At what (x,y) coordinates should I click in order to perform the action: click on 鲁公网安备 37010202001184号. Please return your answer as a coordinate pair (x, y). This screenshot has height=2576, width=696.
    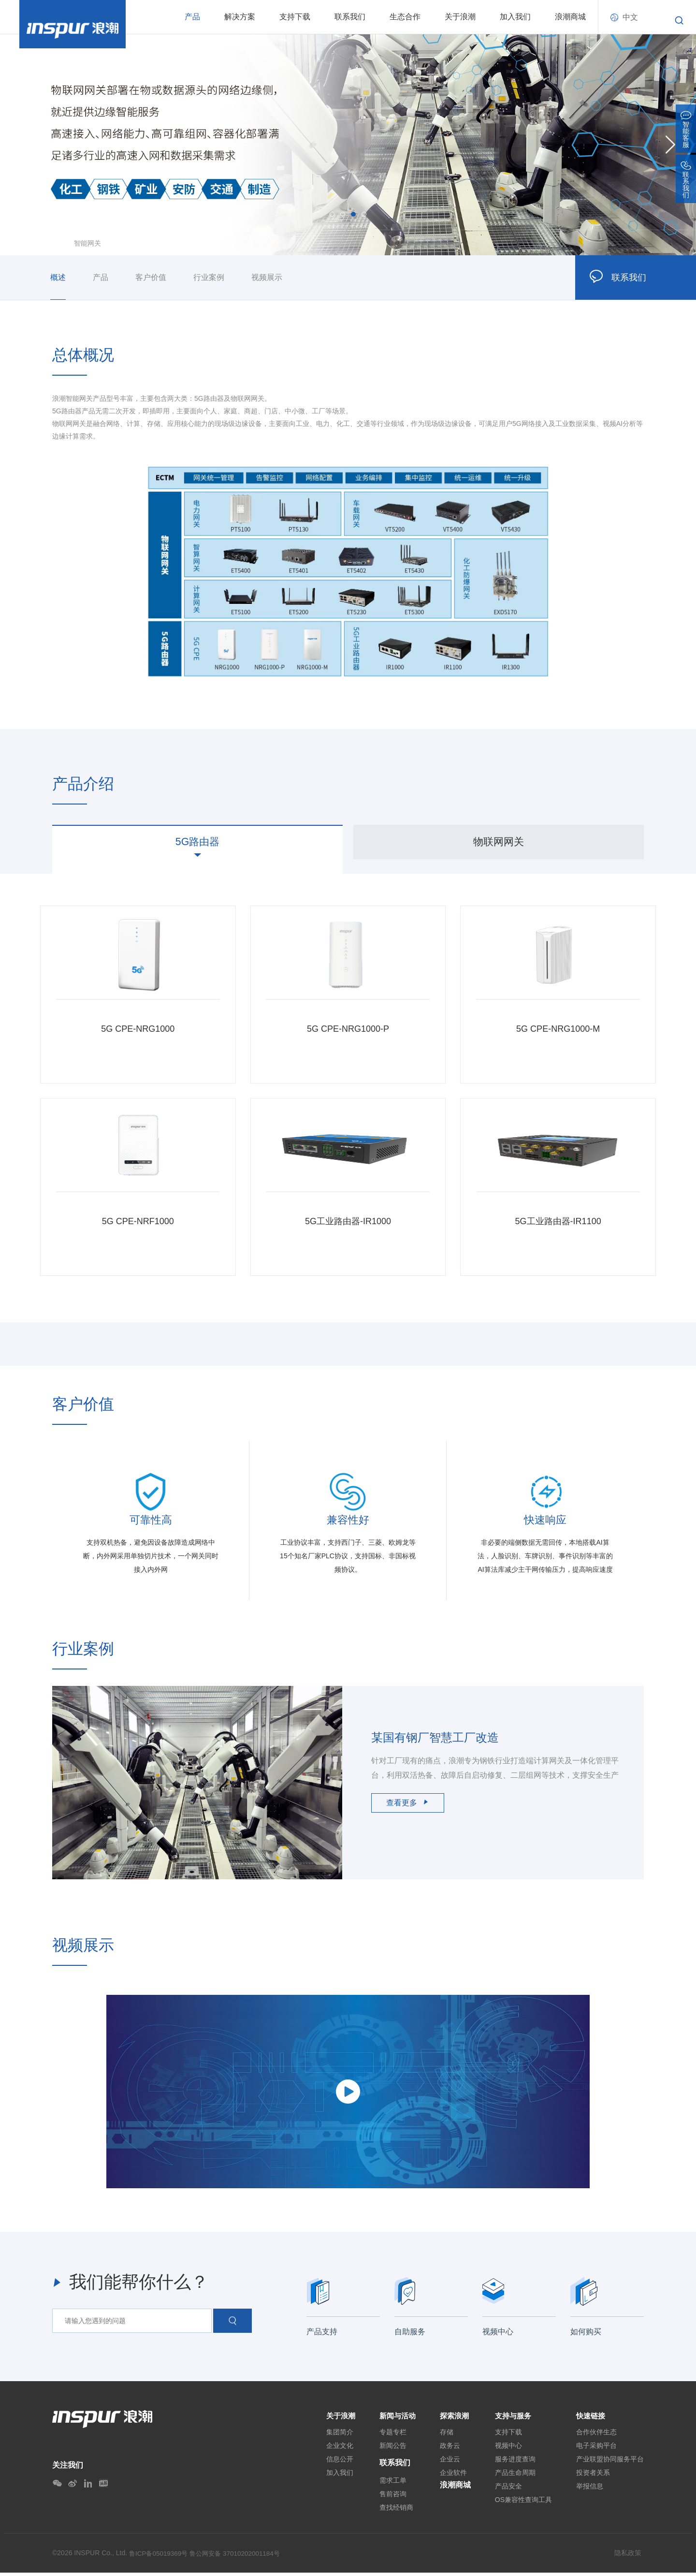
    Looking at the image, I should click on (240, 2557).